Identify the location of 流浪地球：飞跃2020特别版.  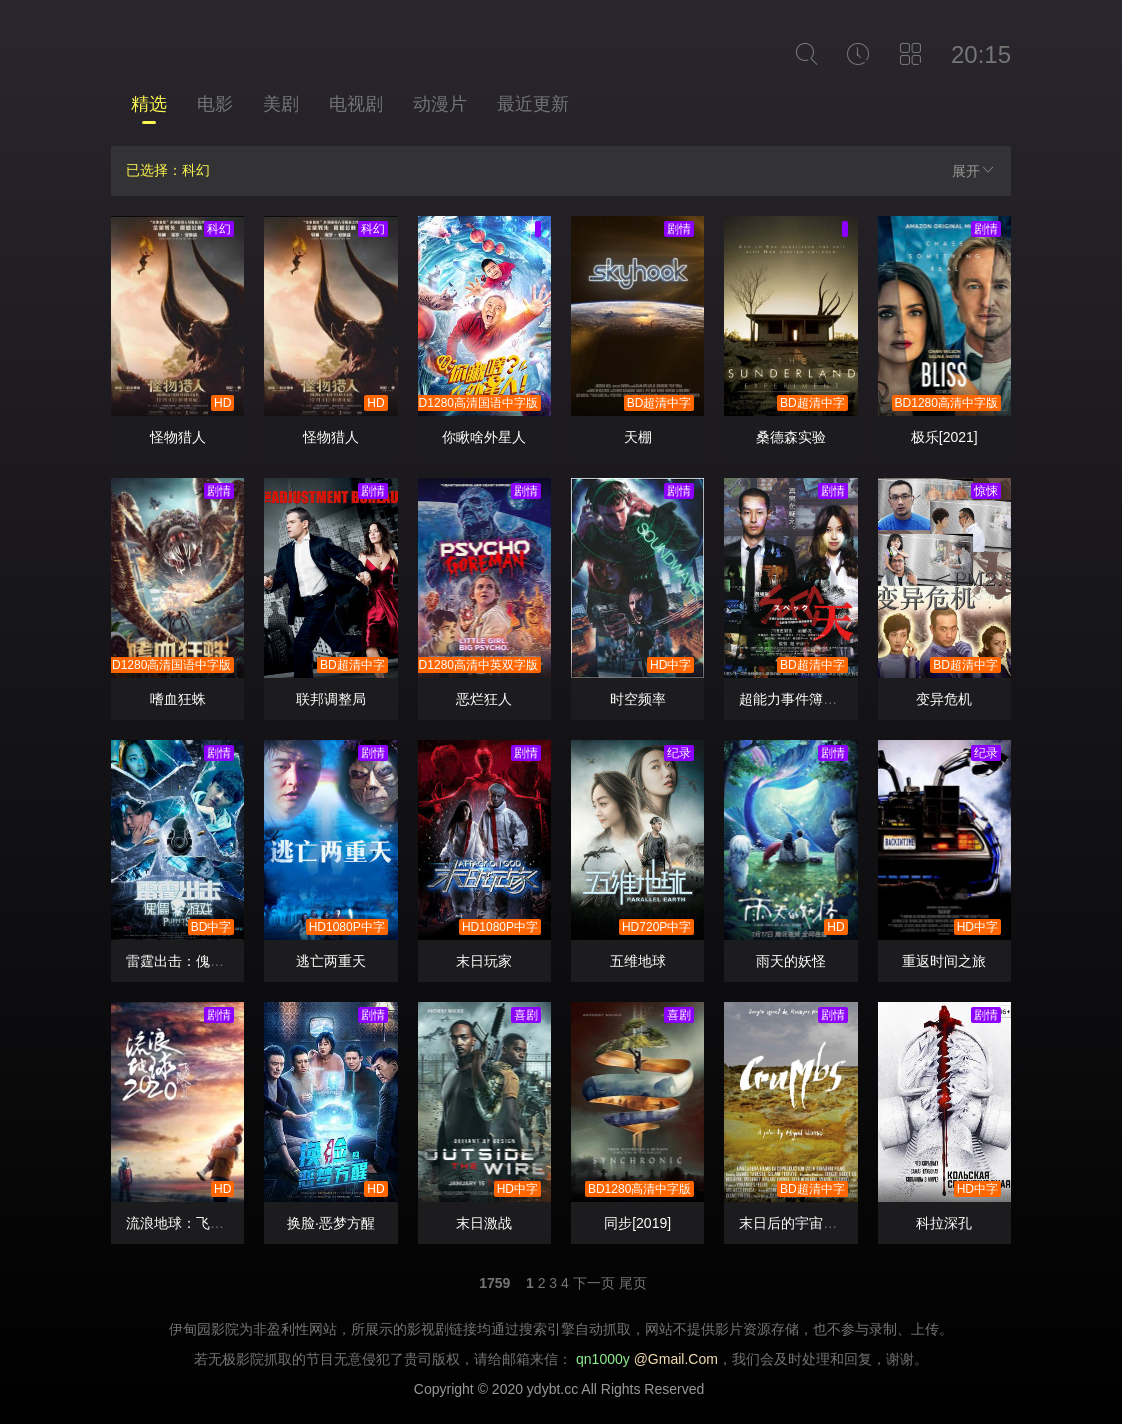
(211, 1223).